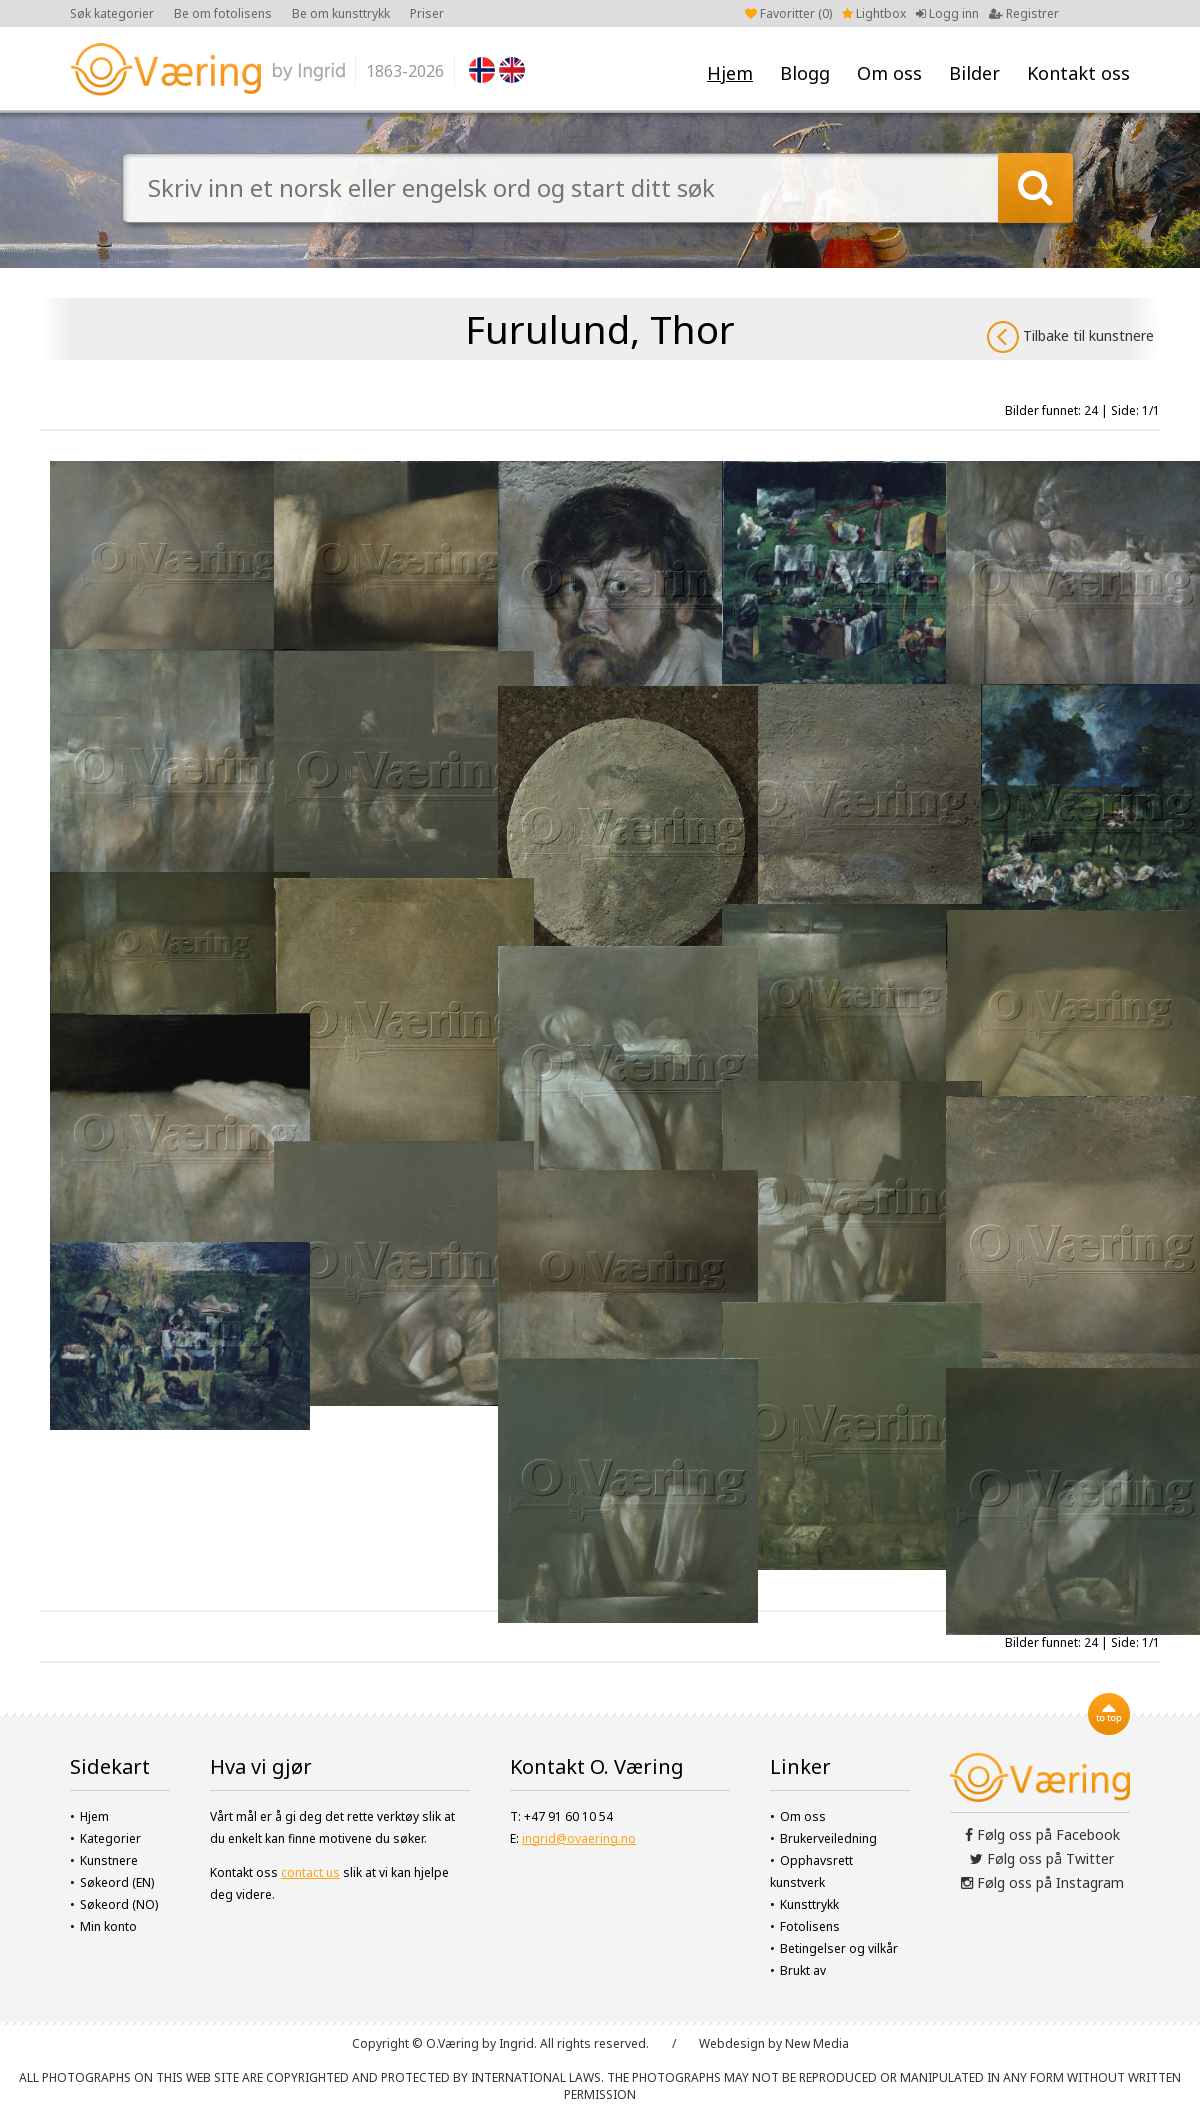 This screenshot has width=1200, height=2113. What do you see at coordinates (117, 1882) in the screenshot?
I see `Søkeord (EN)` at bounding box center [117, 1882].